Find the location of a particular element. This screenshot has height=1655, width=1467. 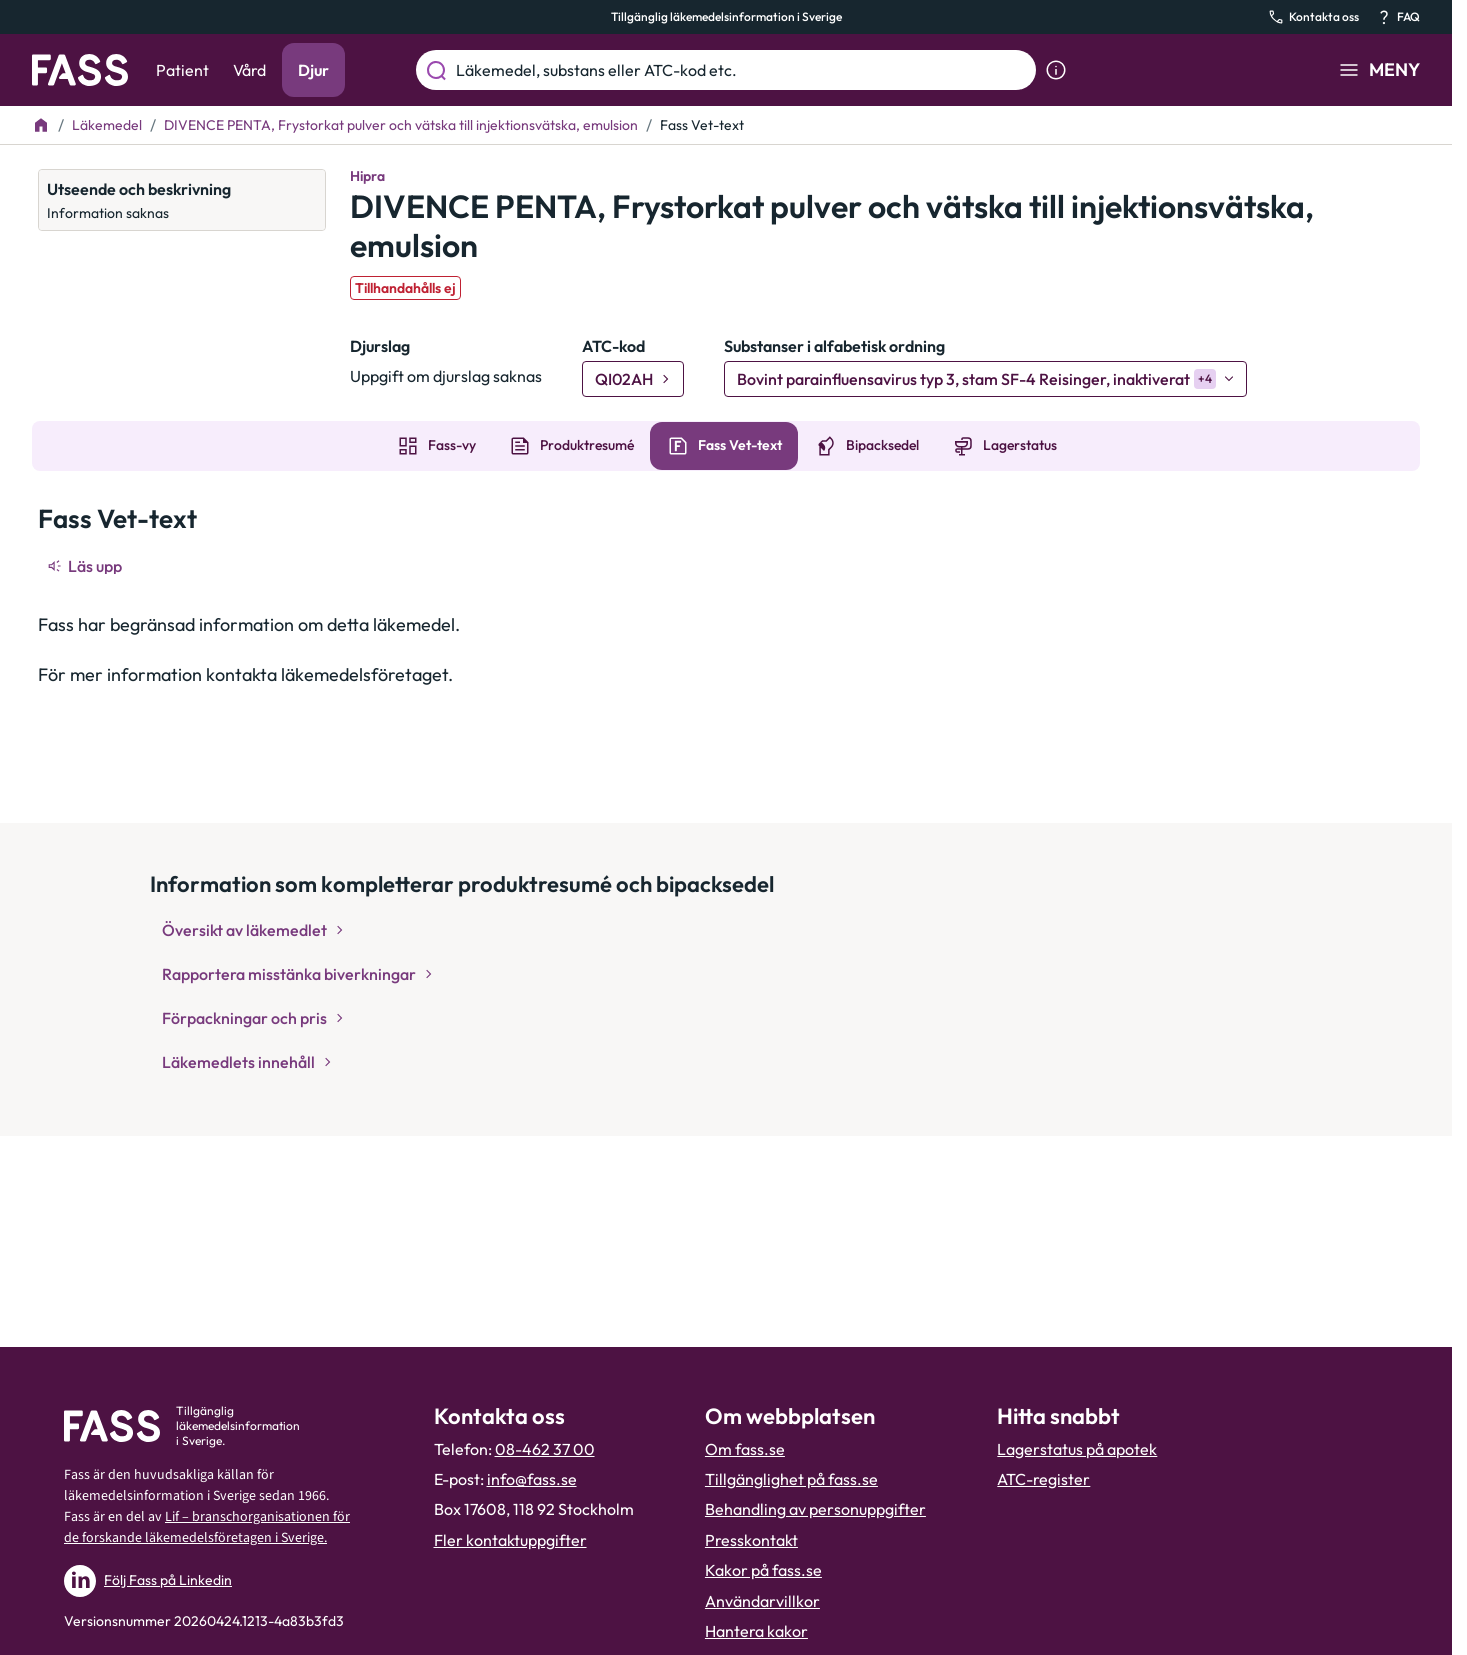

[Gå till startsidan] is located at coordinates (80, 70).